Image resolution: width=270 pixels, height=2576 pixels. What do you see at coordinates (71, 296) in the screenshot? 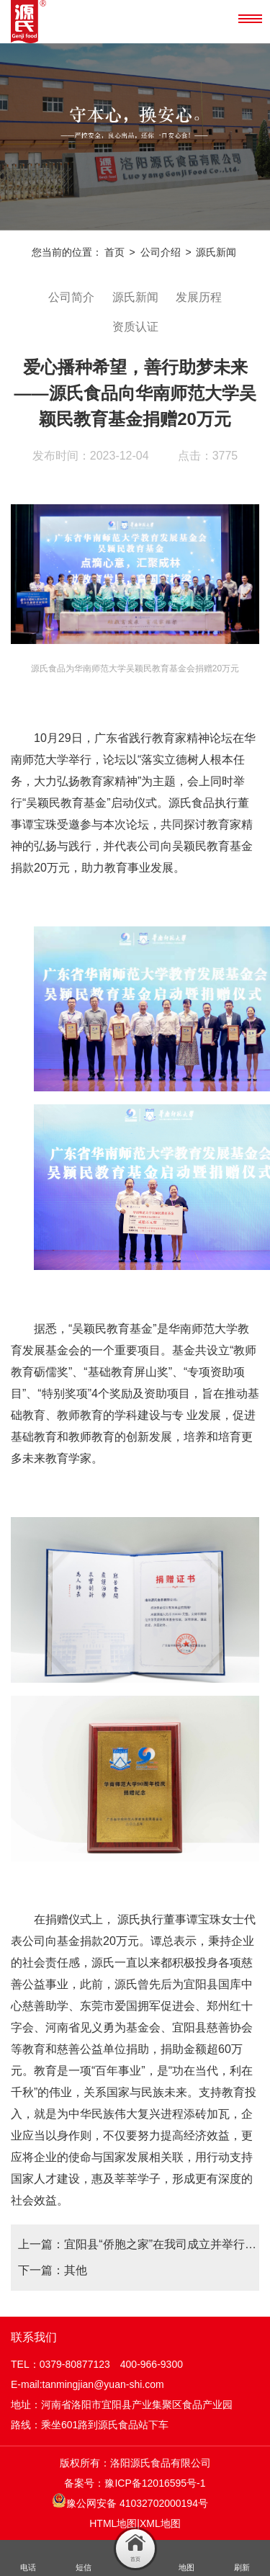
I see `公司简介` at bounding box center [71, 296].